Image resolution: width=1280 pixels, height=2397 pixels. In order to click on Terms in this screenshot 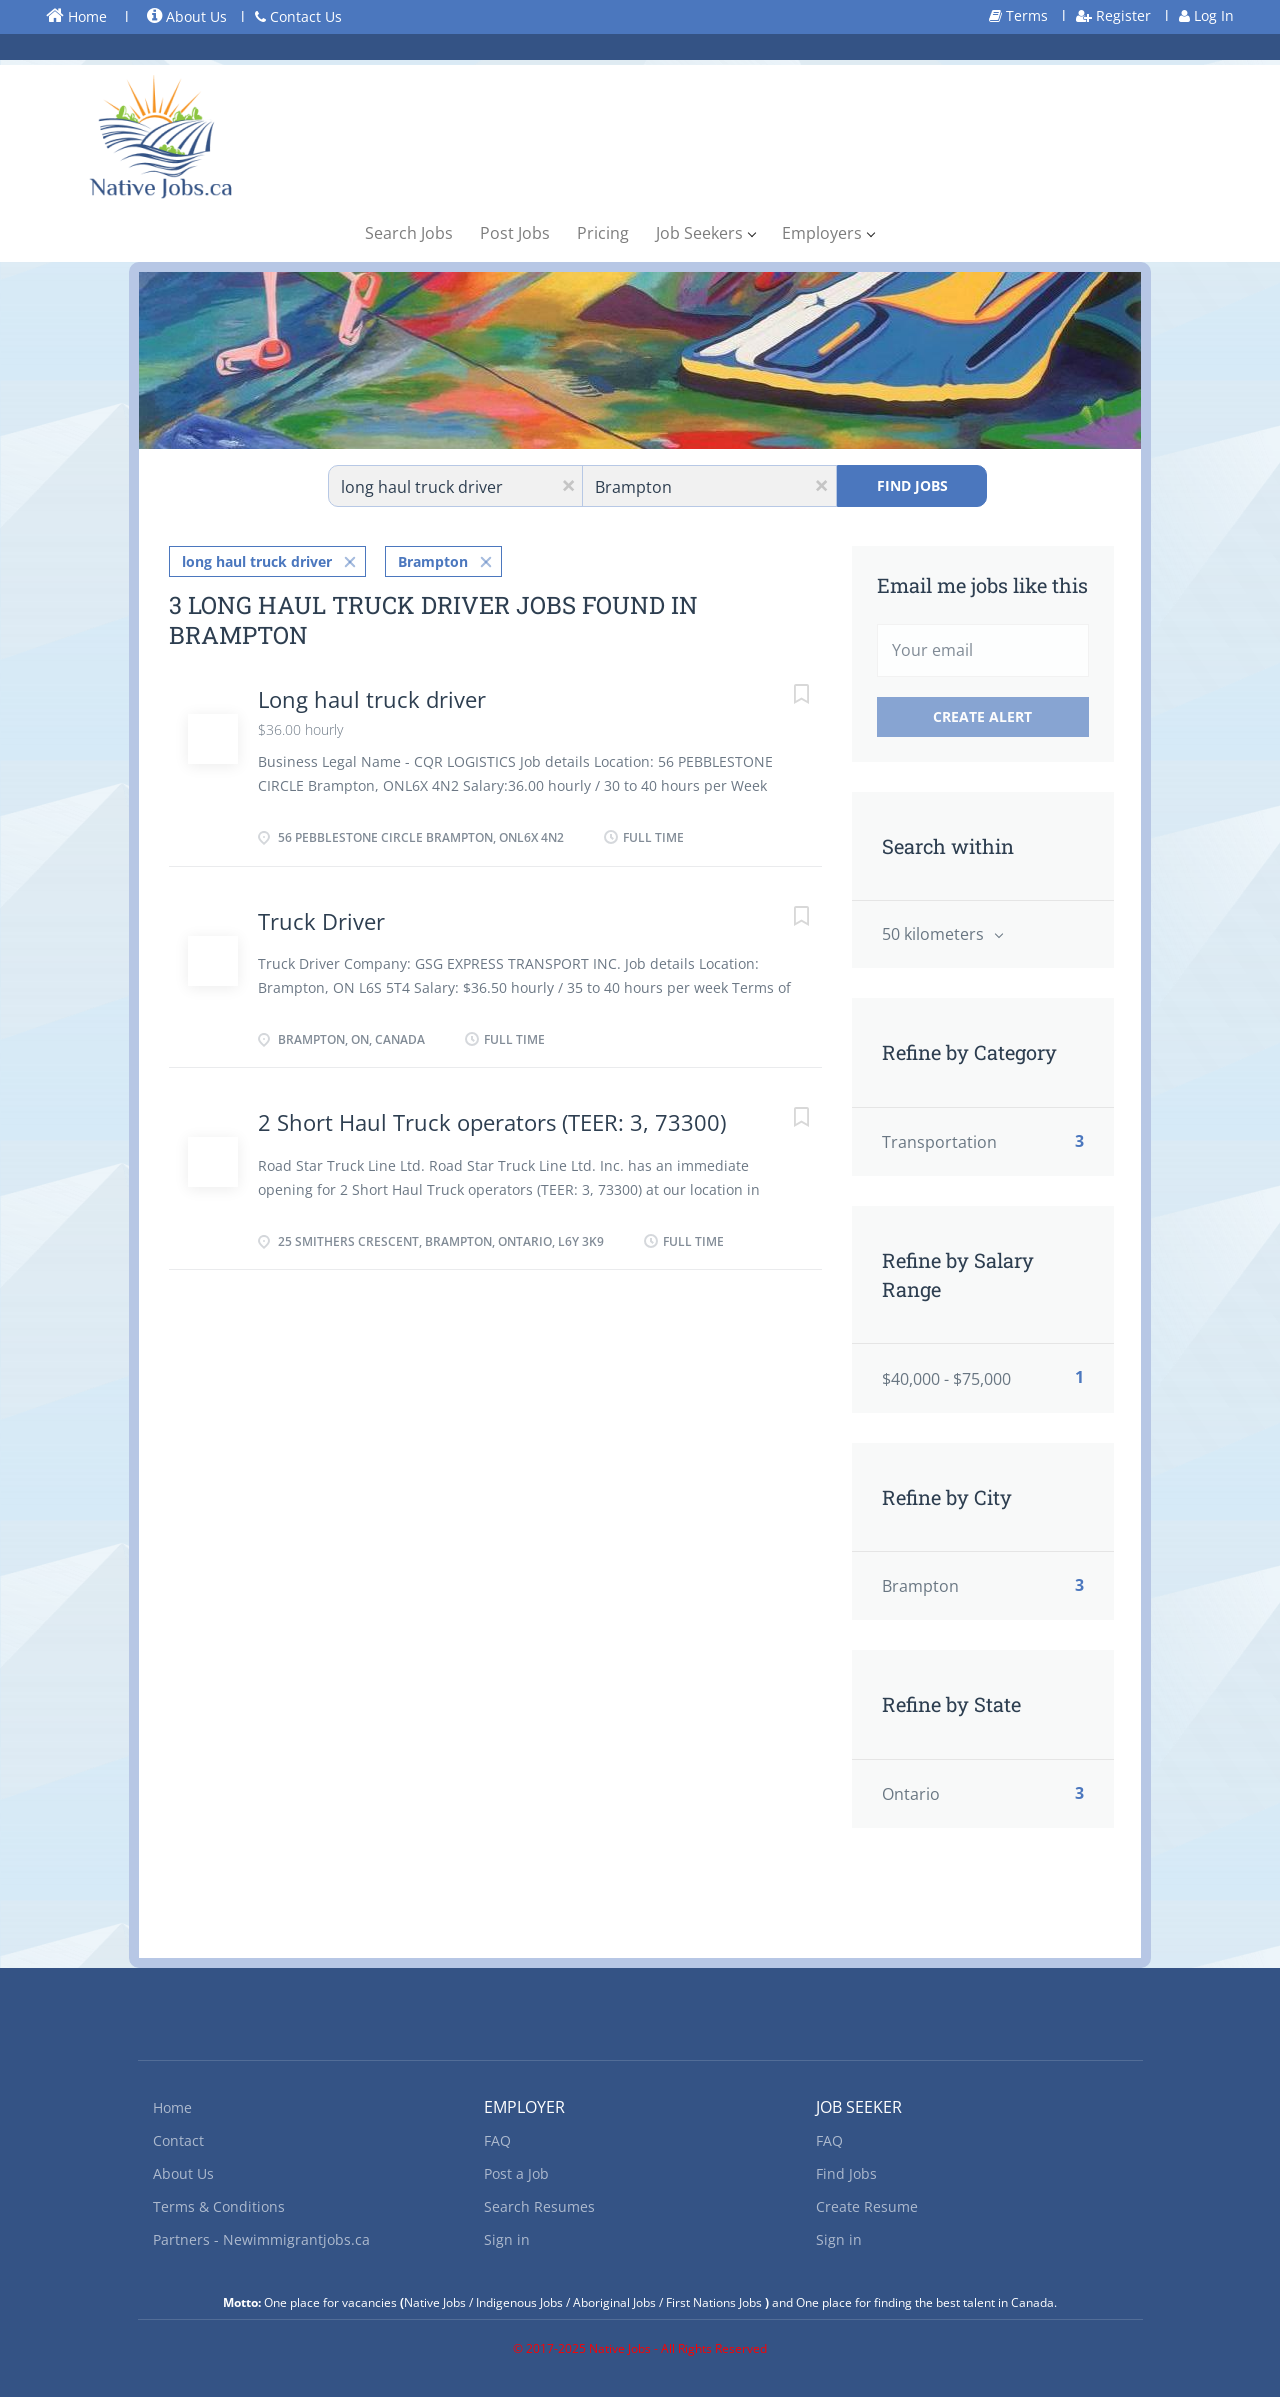, I will do `click(1018, 15)`.